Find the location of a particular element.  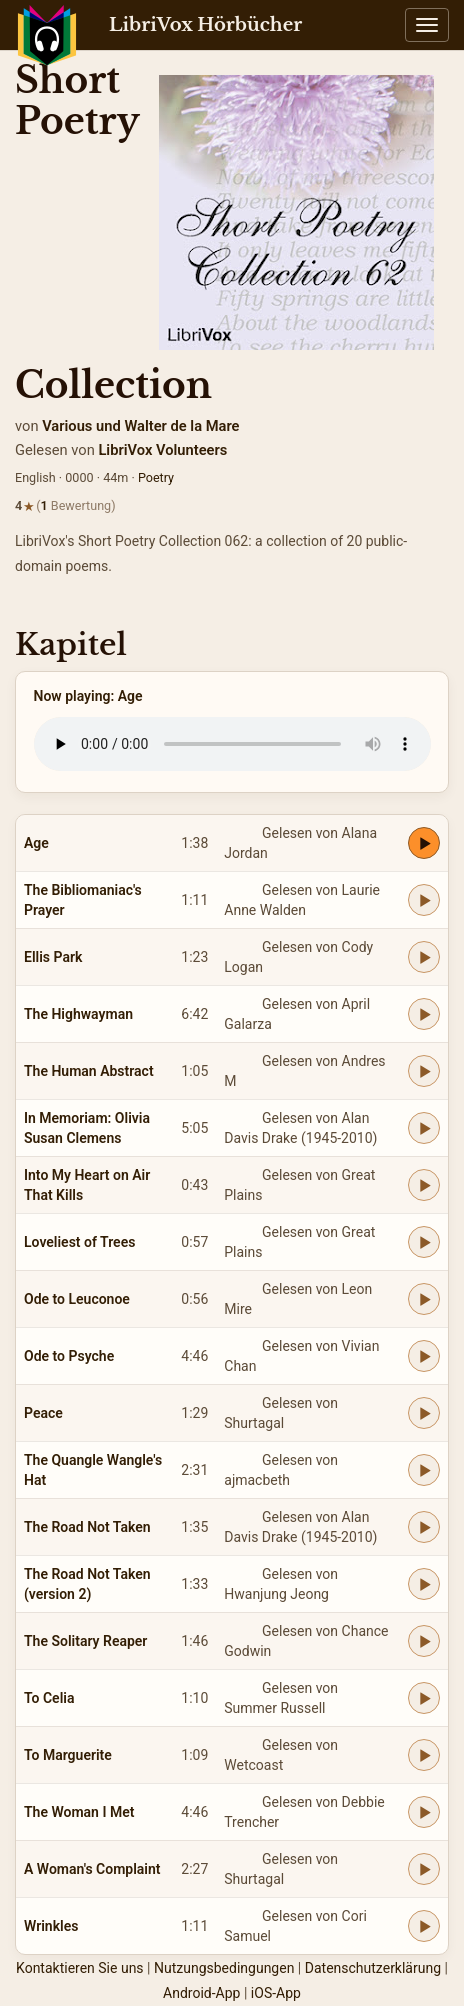

[Play The Highwayman] is located at coordinates (424, 1014).